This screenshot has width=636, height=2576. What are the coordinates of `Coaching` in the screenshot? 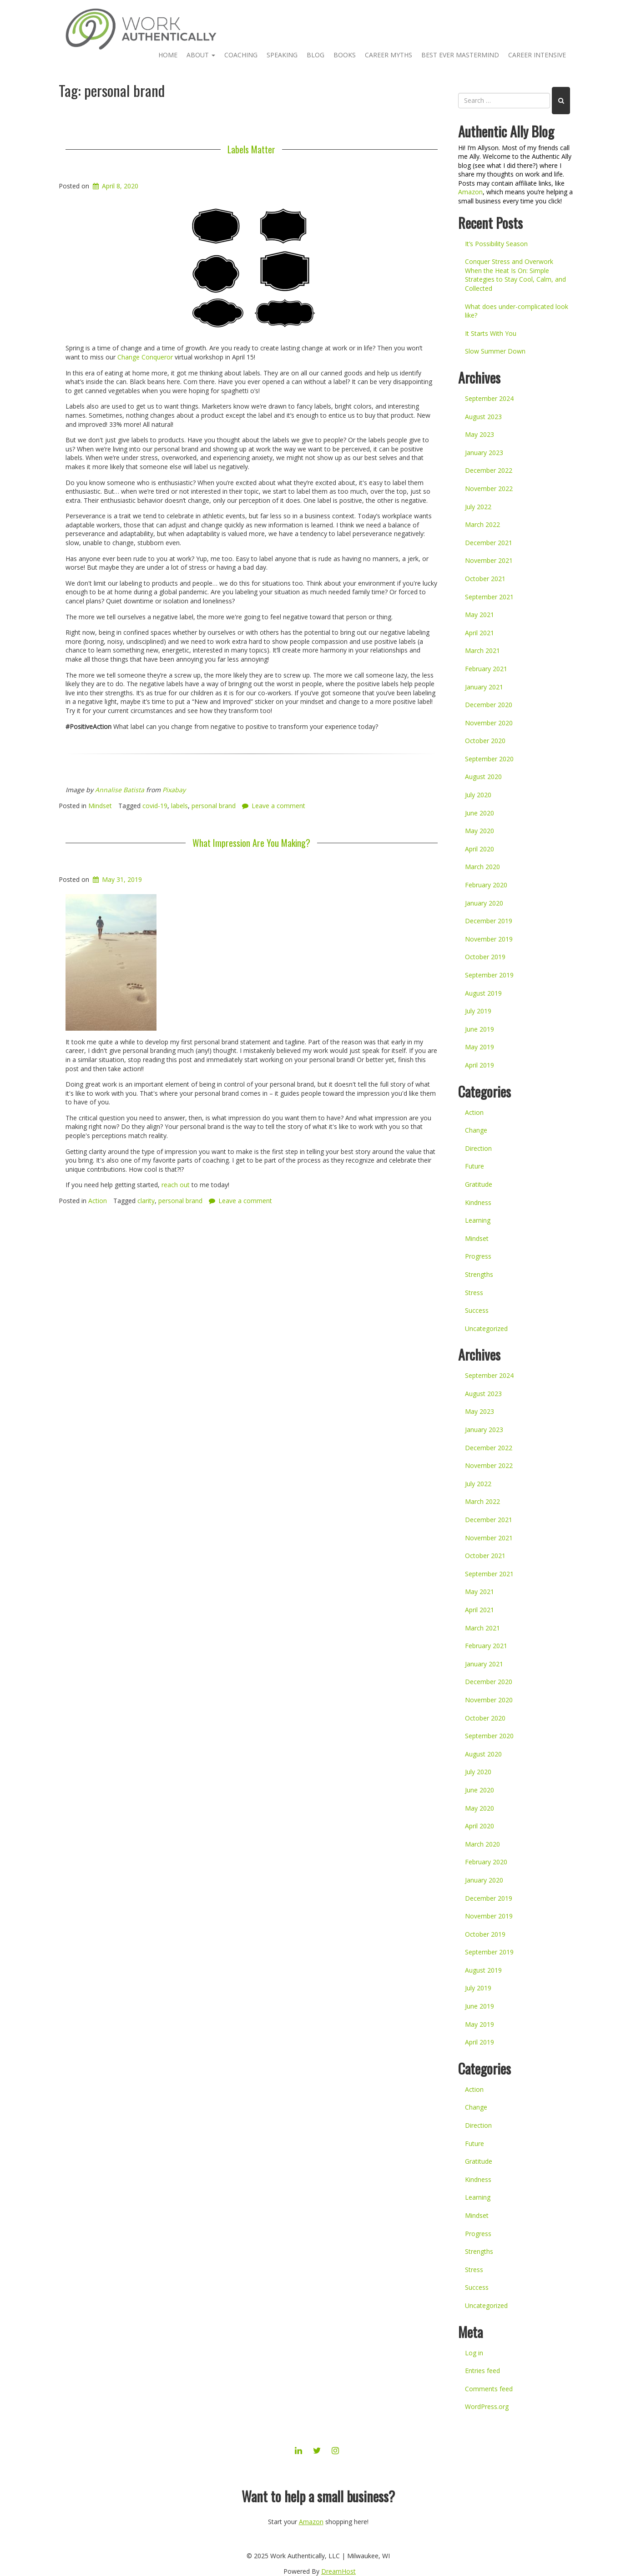 It's located at (240, 55).